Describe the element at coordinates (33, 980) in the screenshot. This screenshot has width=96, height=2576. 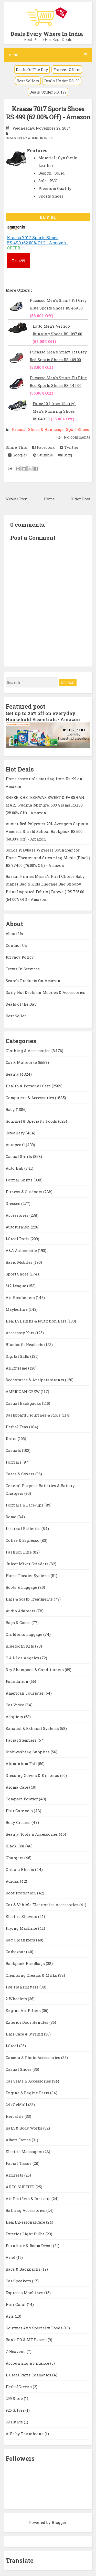
I see `Search Products On Amazon` at that location.